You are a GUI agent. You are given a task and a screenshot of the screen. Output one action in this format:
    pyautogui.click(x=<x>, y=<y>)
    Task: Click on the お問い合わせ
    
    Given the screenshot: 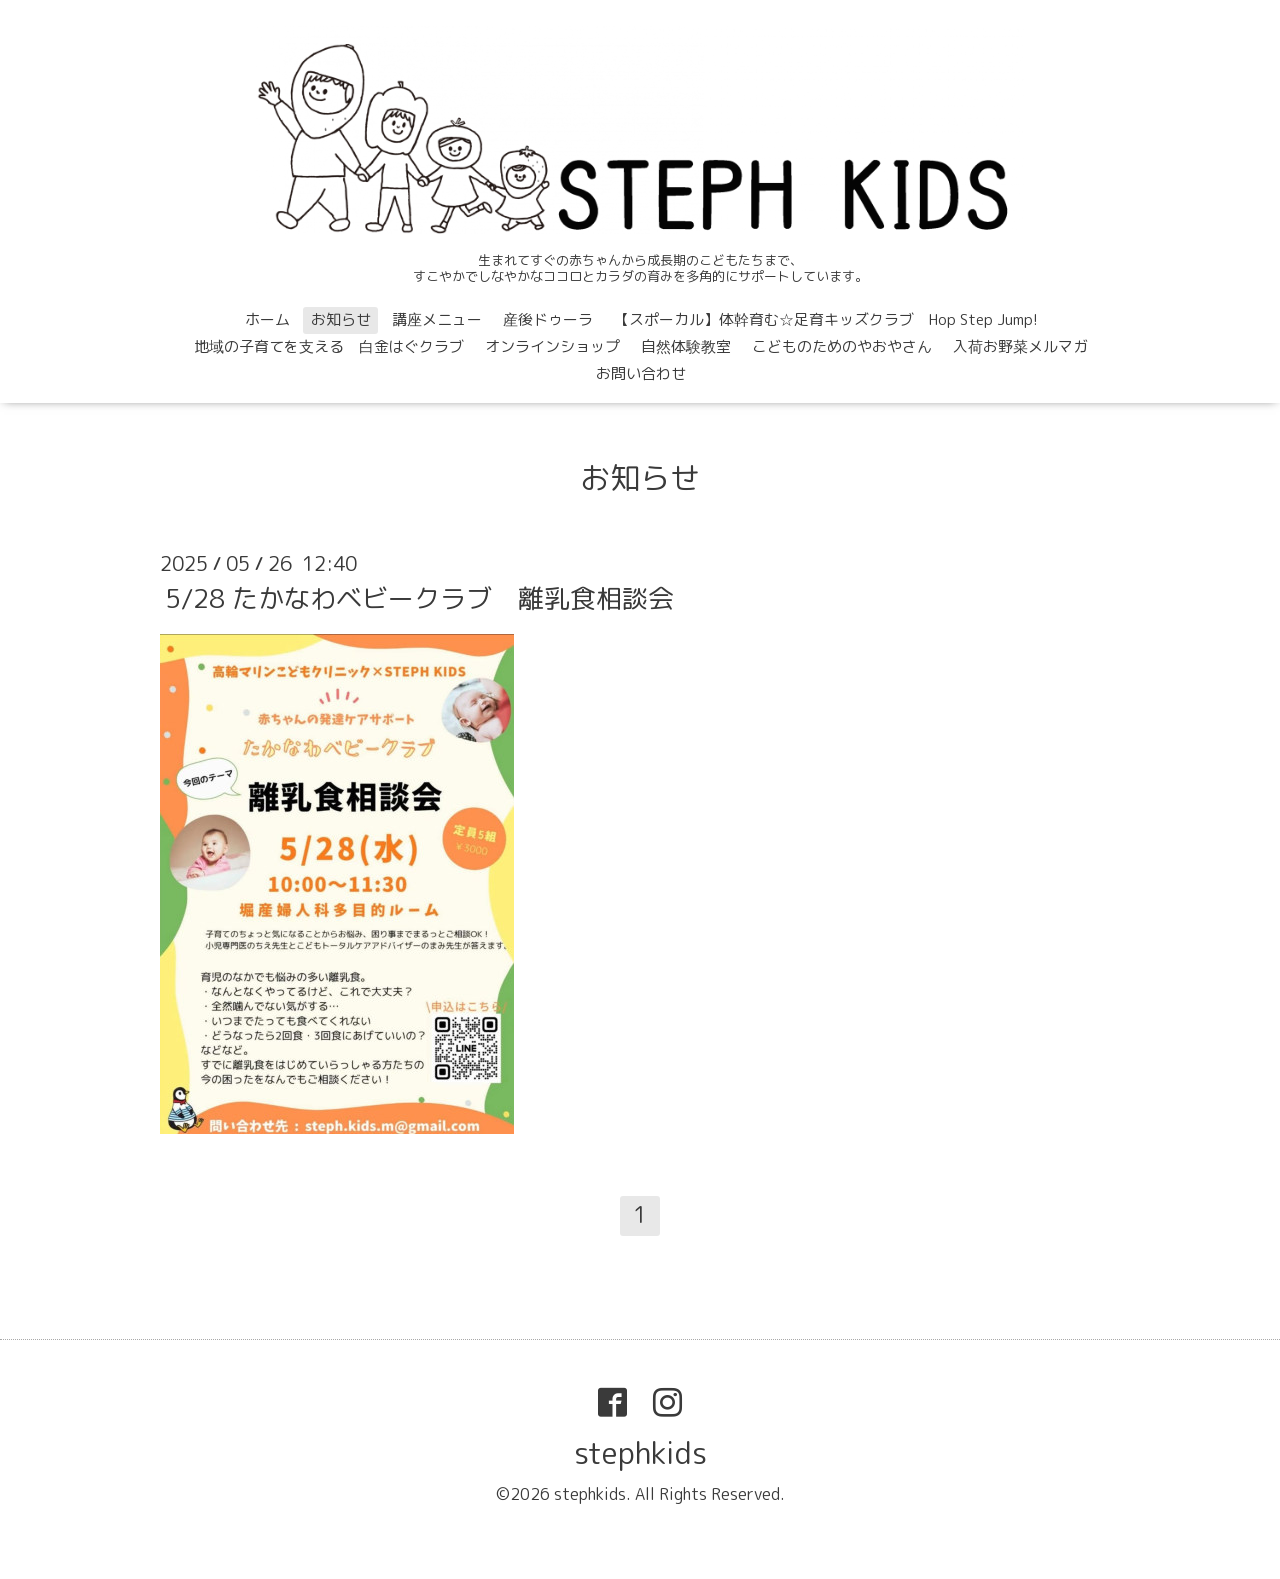 What is the action you would take?
    pyautogui.click(x=641, y=373)
    